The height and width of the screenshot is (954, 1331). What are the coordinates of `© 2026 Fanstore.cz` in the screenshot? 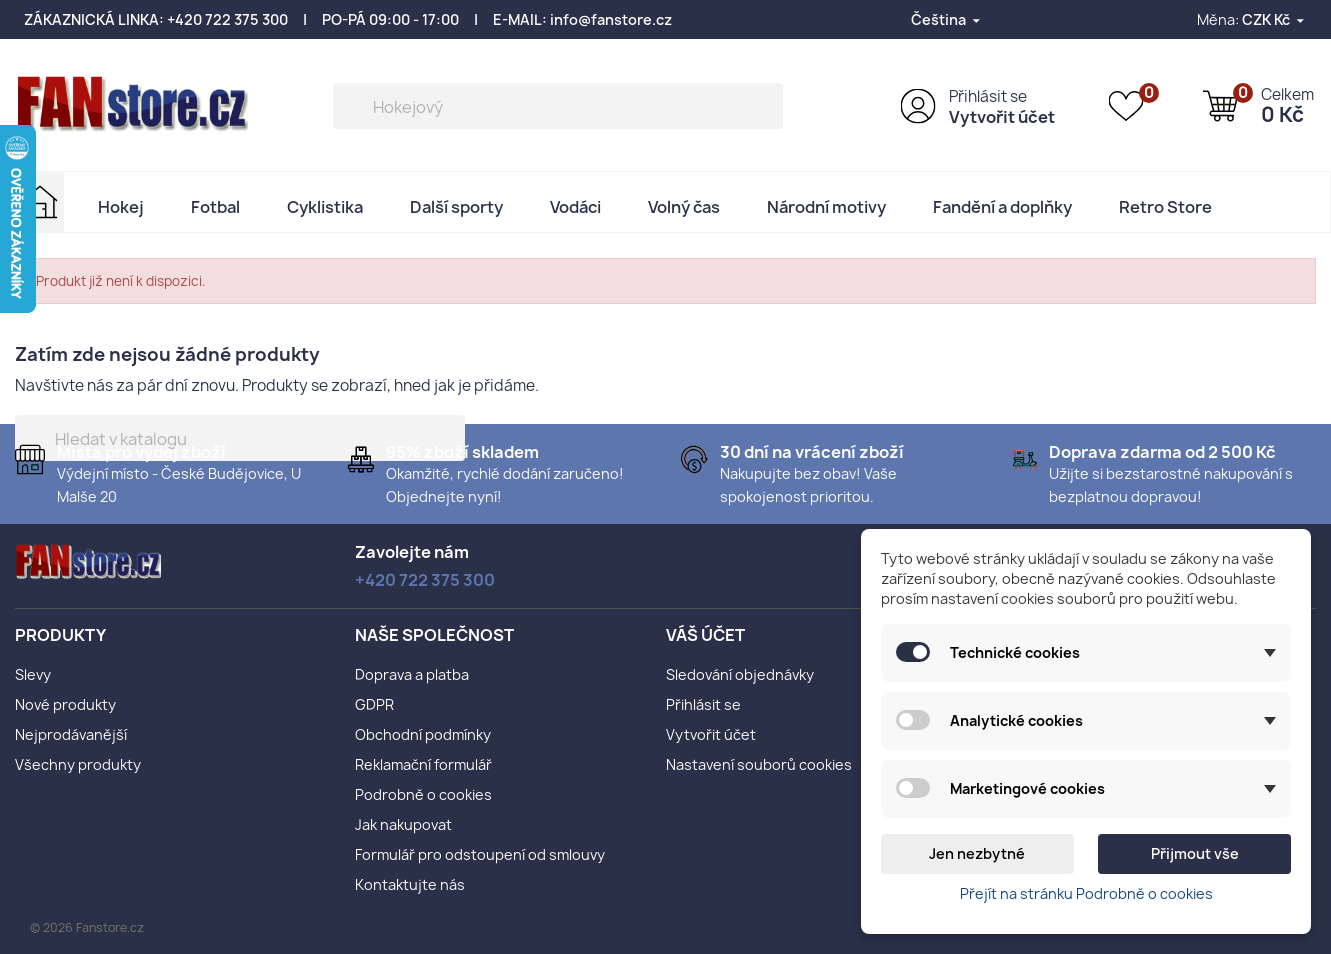 It's located at (87, 927).